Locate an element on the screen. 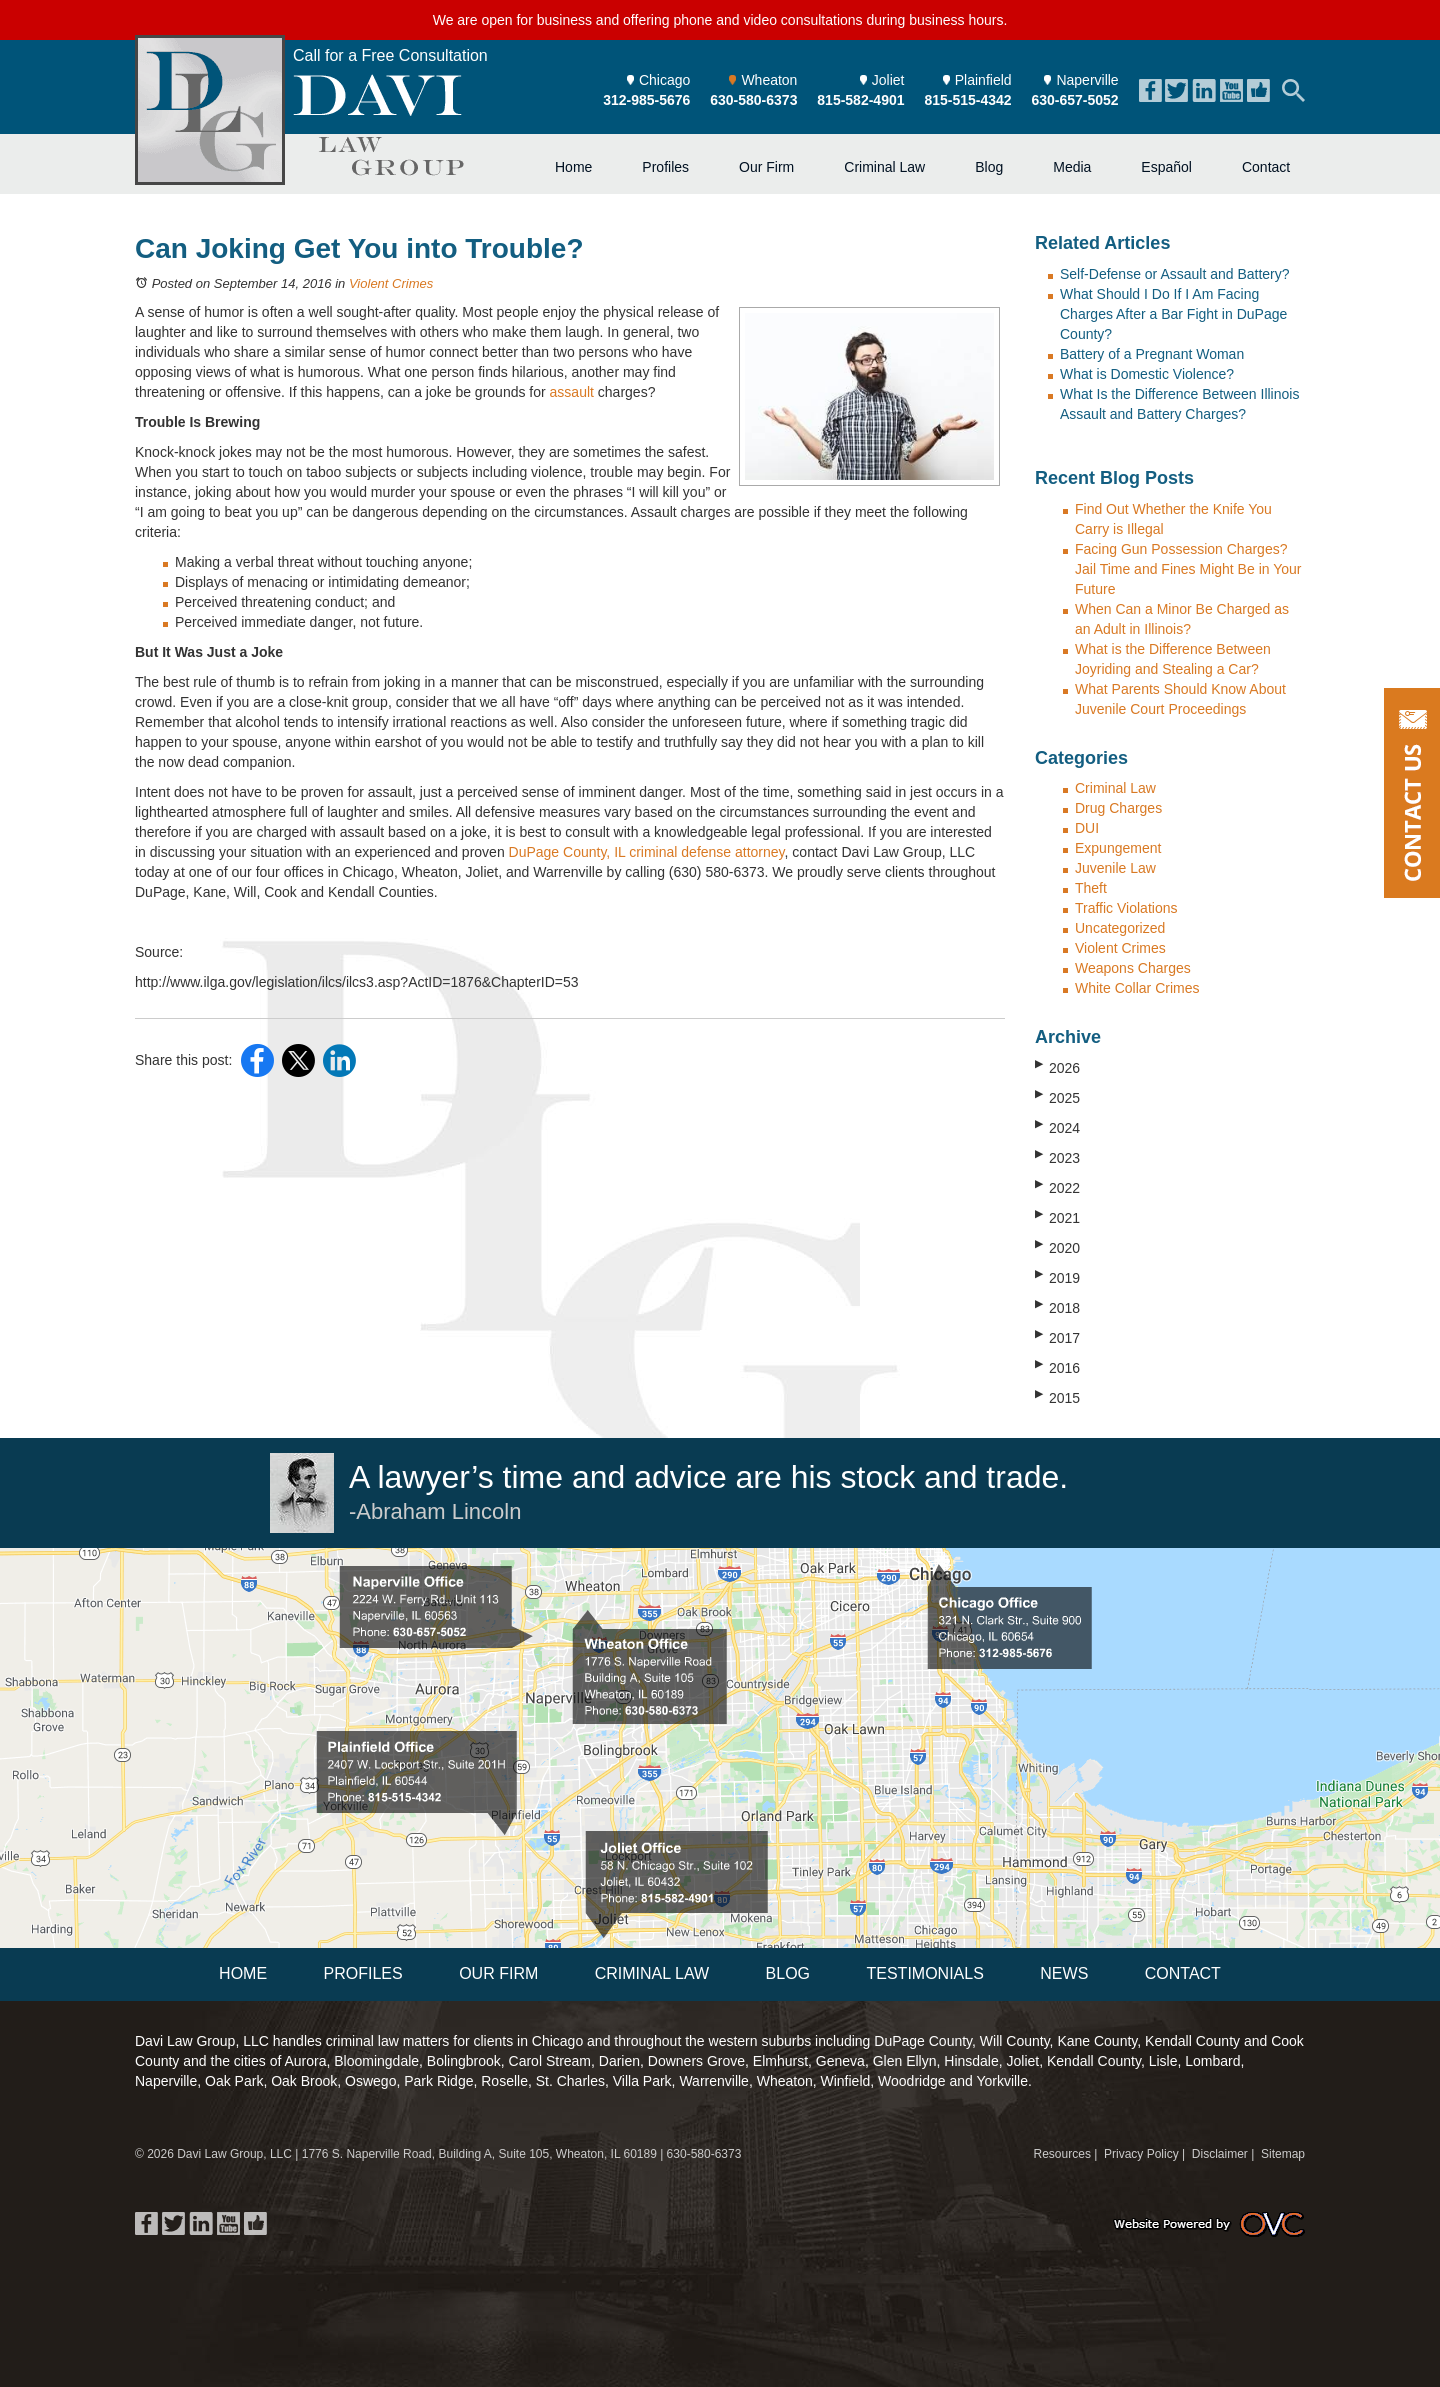 This screenshot has width=1440, height=2387. assault is located at coordinates (572, 392).